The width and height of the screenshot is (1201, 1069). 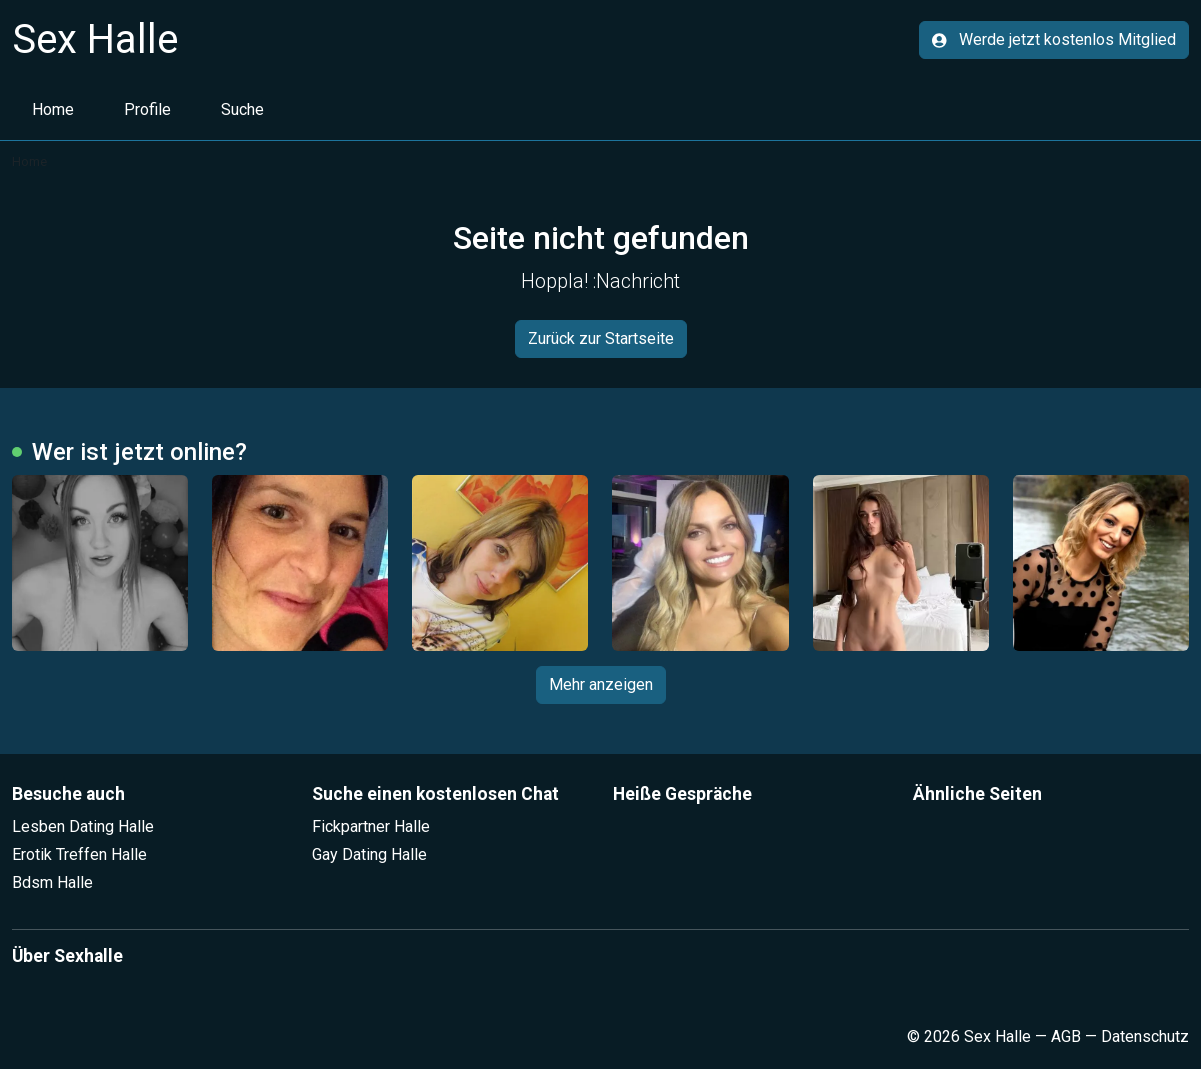 I want to click on Home, so click(x=53, y=109).